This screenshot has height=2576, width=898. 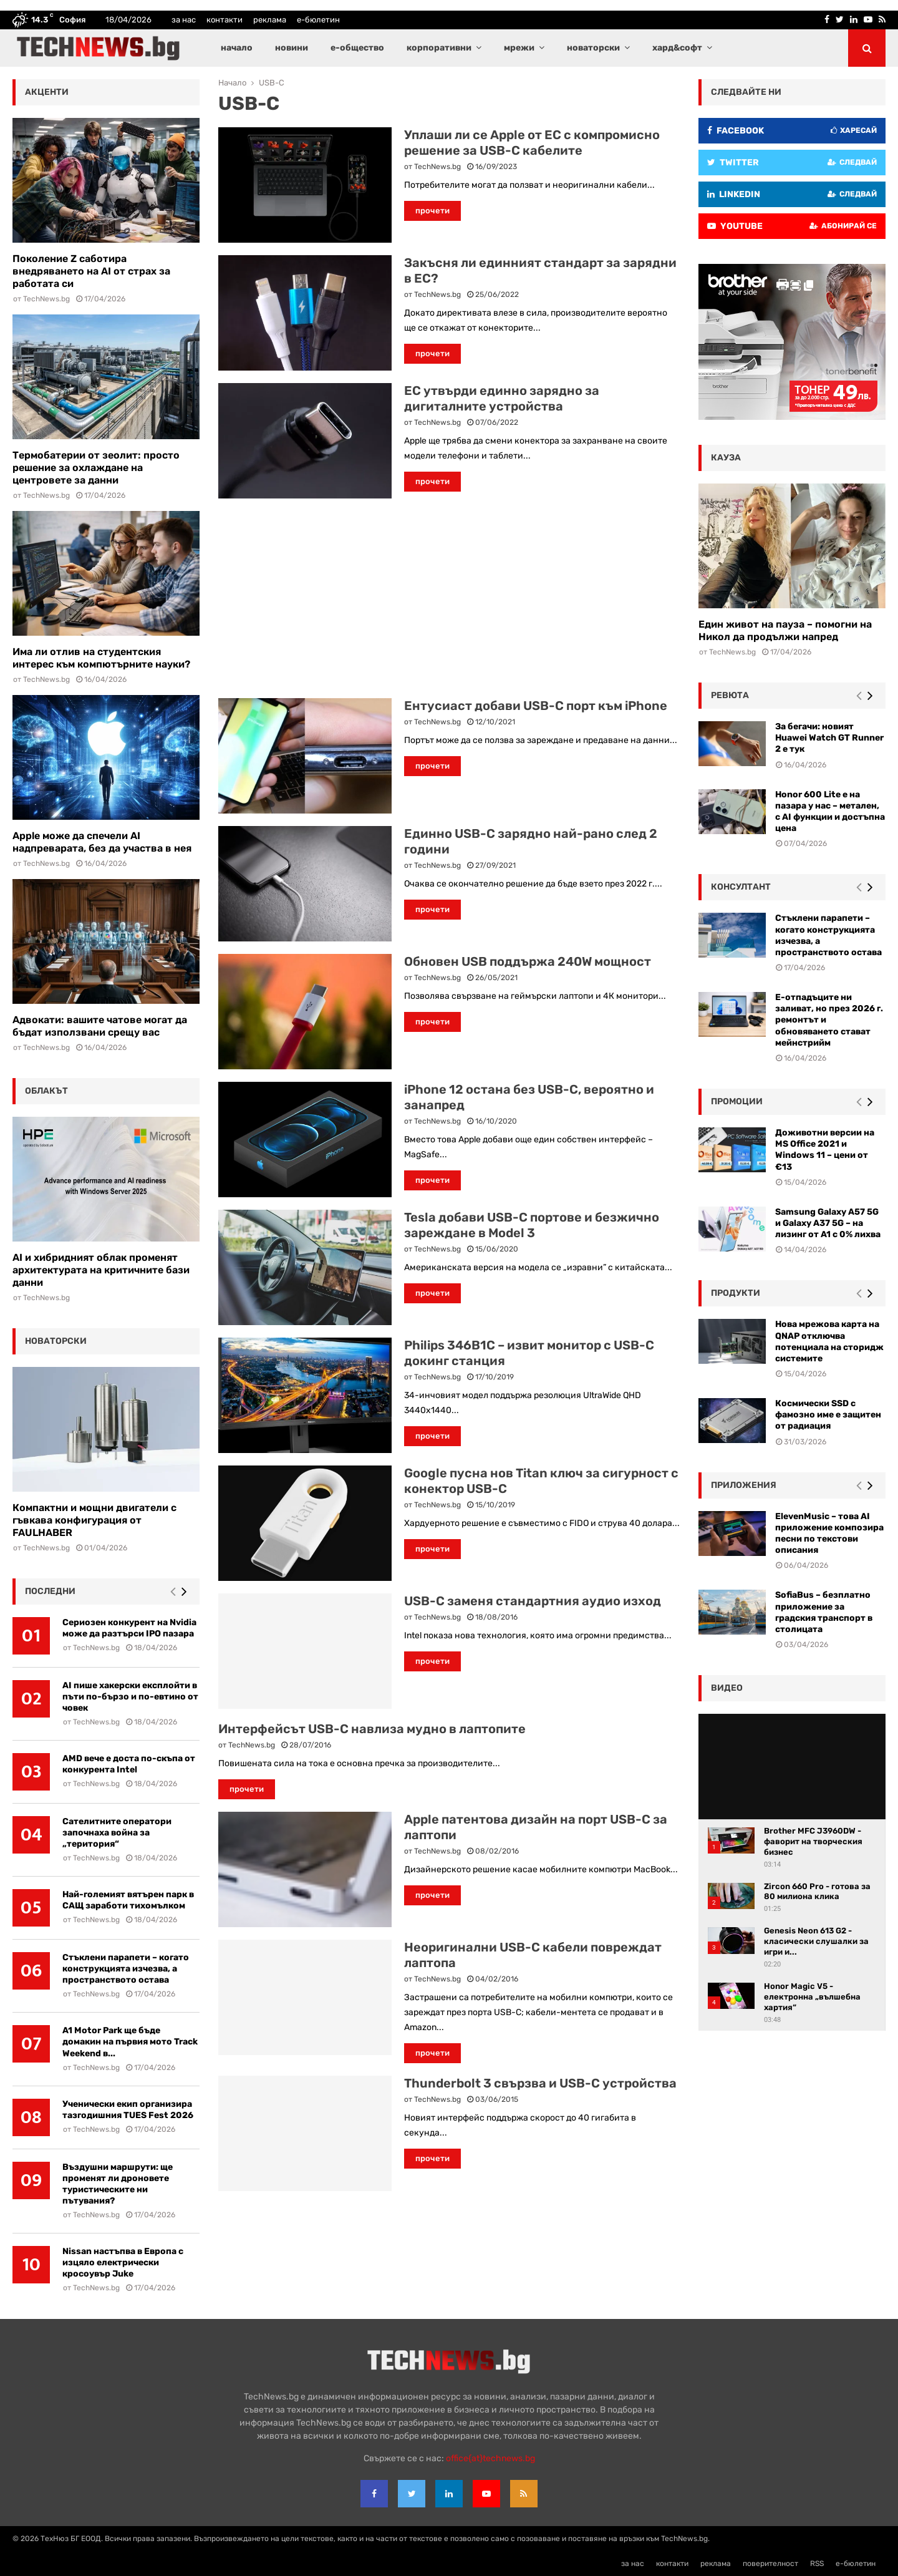 What do you see at coordinates (439, 47) in the screenshot?
I see `корпоративни` at bounding box center [439, 47].